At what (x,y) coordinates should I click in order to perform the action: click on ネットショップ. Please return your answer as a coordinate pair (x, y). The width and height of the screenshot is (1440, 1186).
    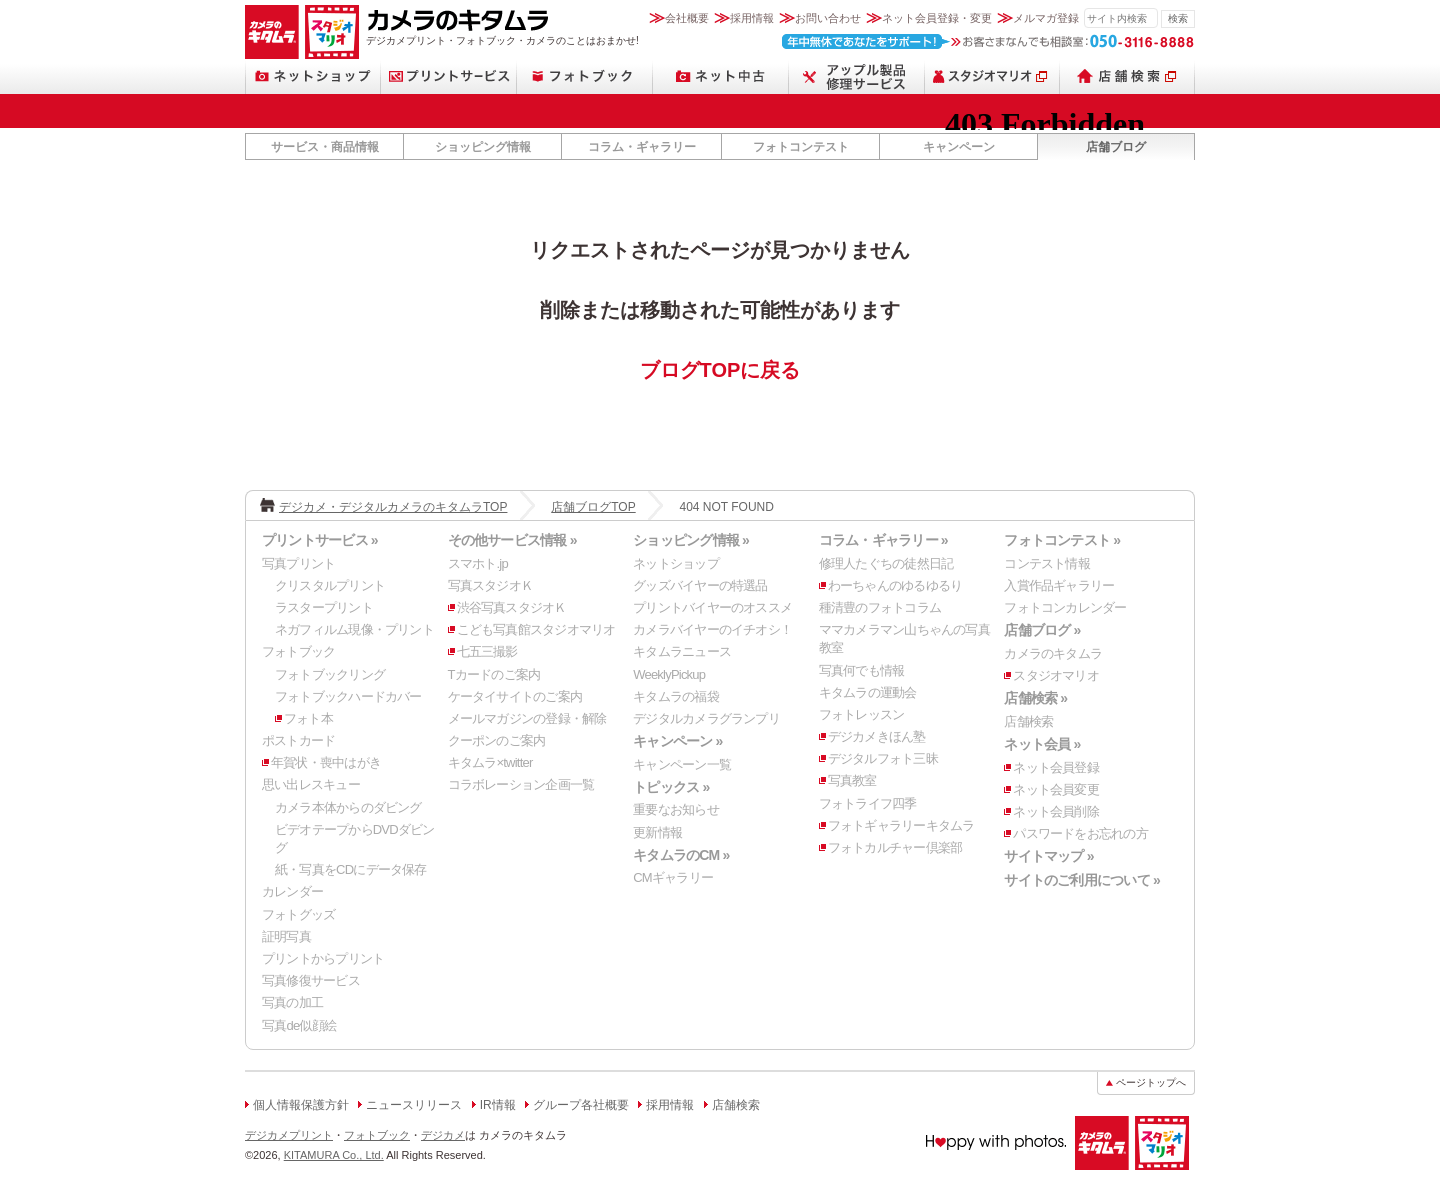
    Looking at the image, I should click on (313, 76).